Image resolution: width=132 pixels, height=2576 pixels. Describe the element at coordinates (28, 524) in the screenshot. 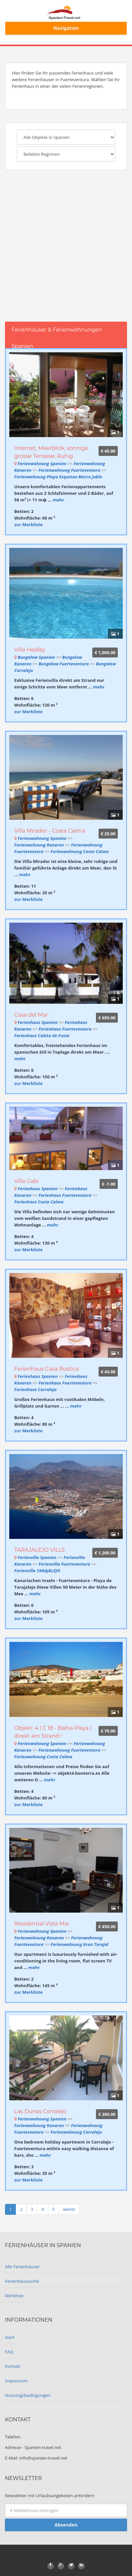

I see `zur Merkliste` at that location.